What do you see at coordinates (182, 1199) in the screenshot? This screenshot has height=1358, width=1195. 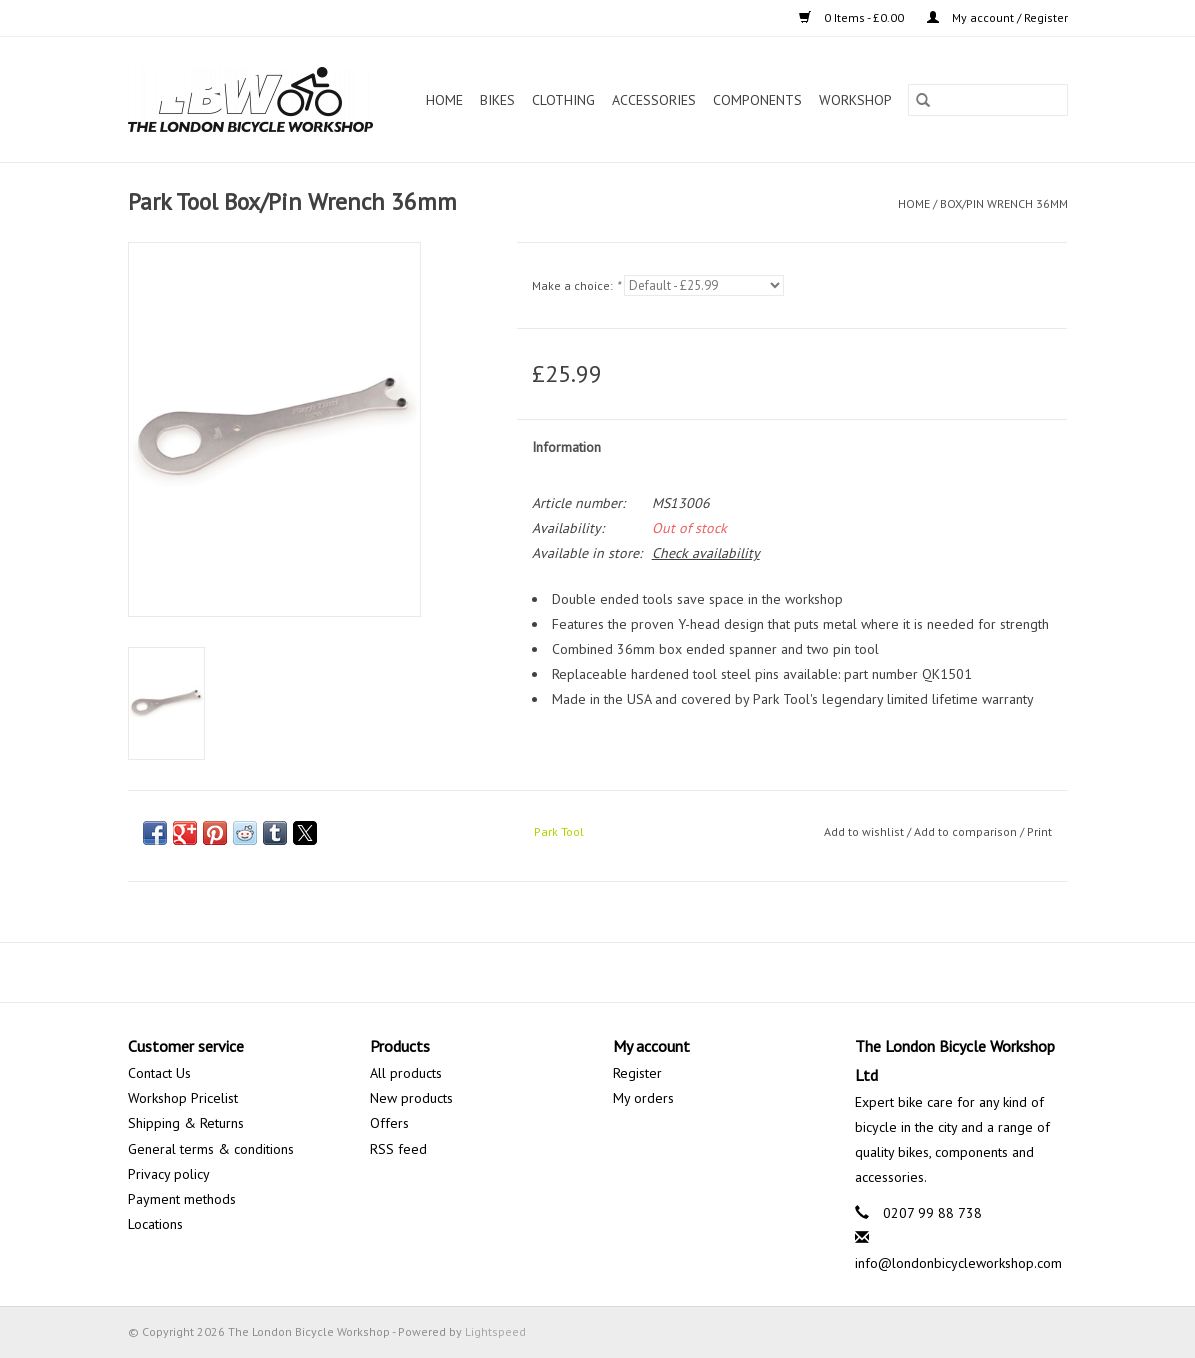 I see `Payment methods` at bounding box center [182, 1199].